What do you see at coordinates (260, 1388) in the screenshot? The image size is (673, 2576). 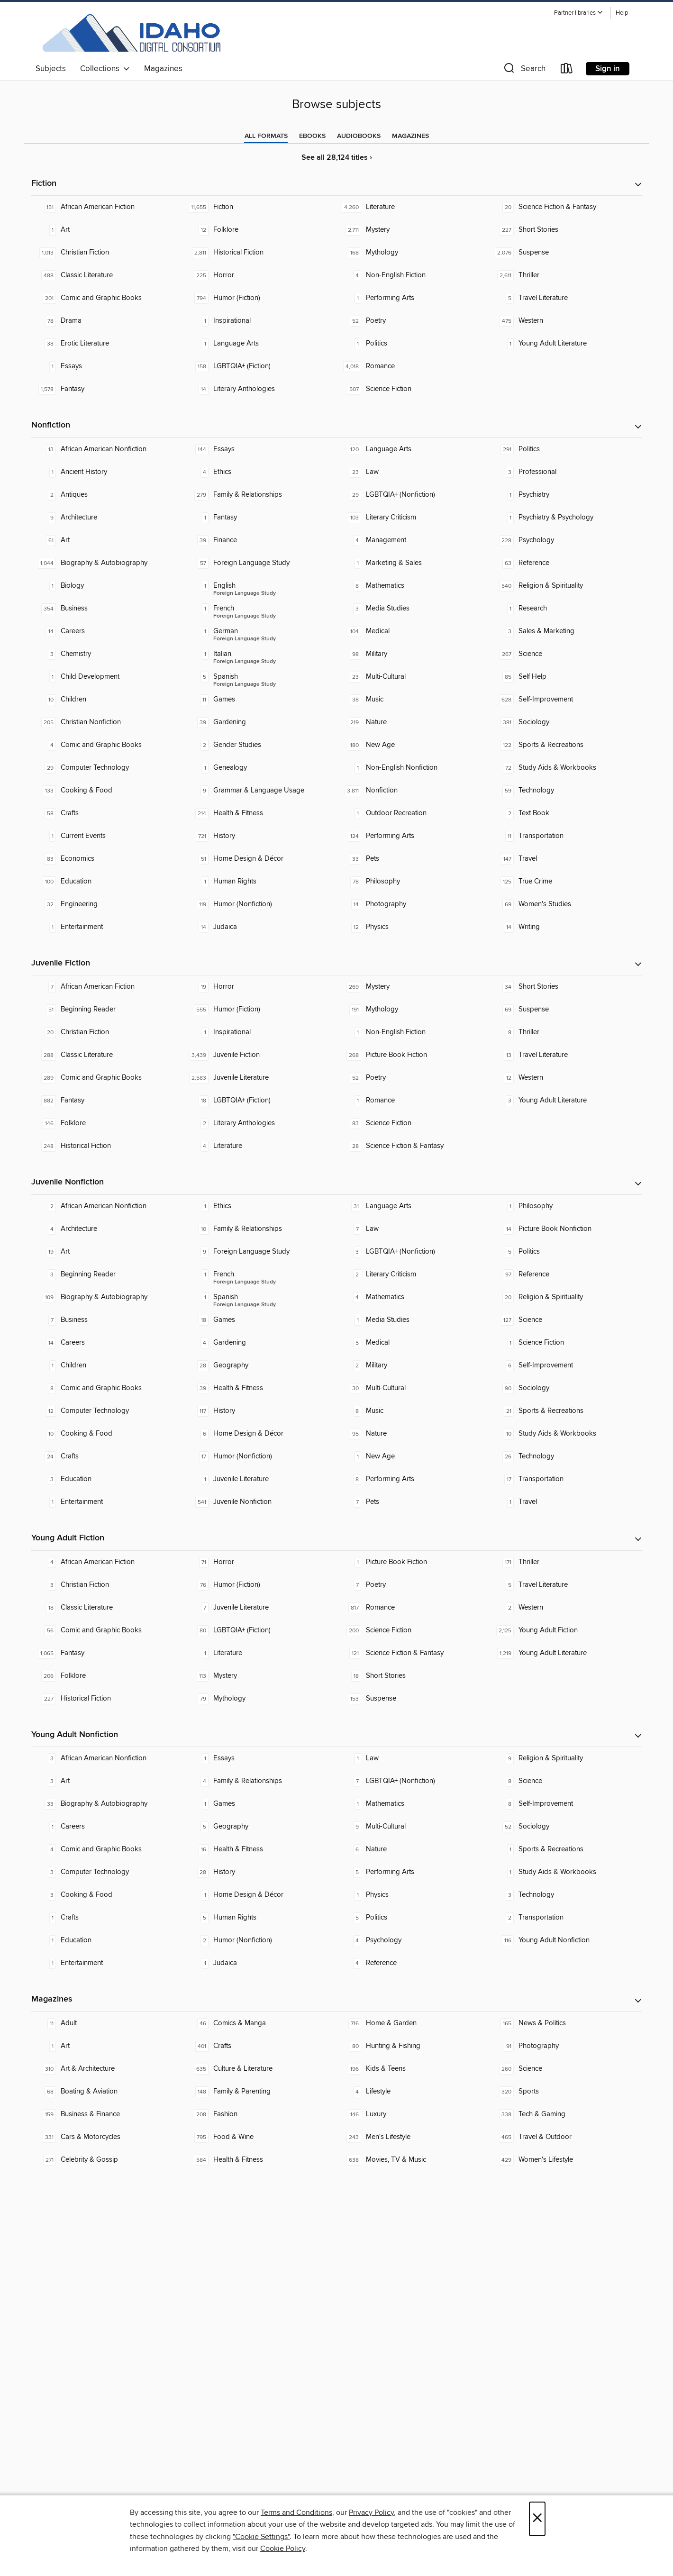 I see `[Health & Fitness. 39 titles in collection.]` at bounding box center [260, 1388].